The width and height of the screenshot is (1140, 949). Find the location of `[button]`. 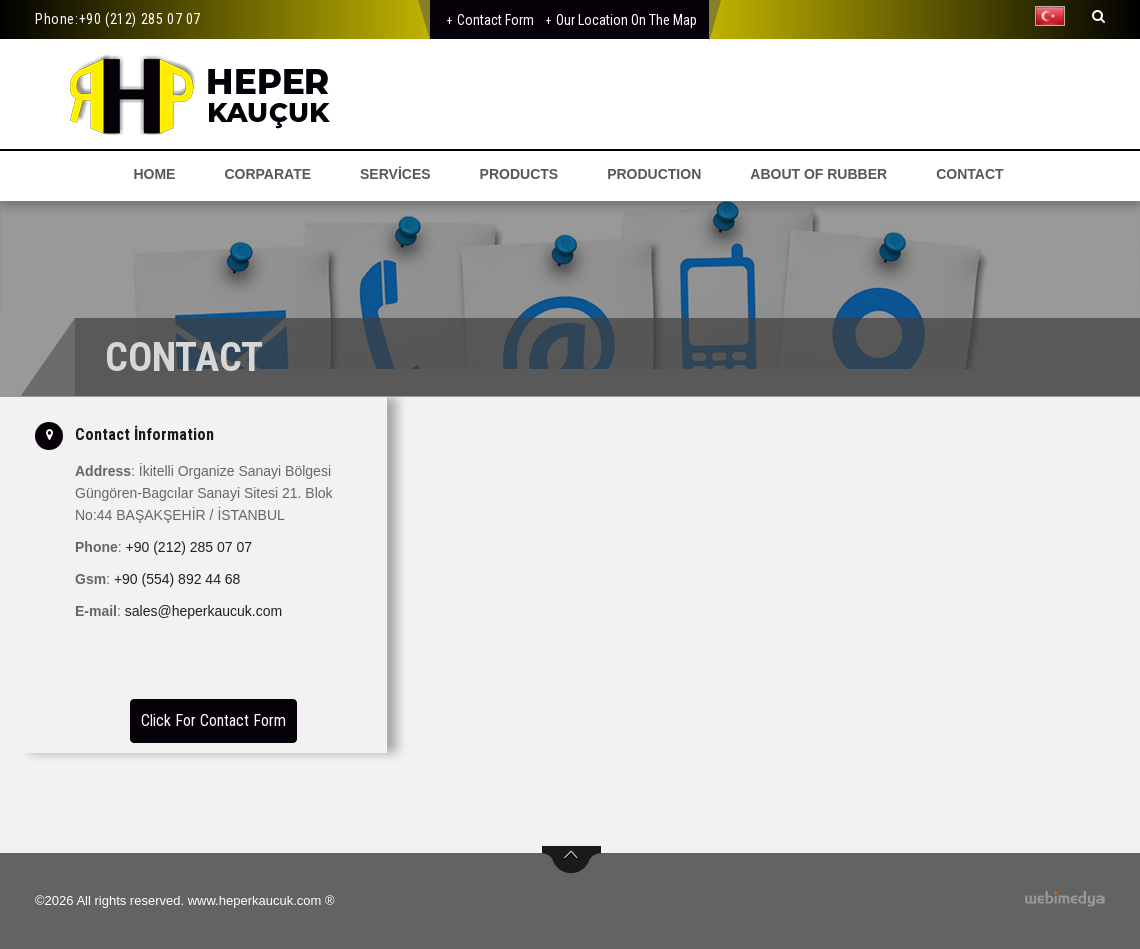

[button] is located at coordinates (1055, 16).